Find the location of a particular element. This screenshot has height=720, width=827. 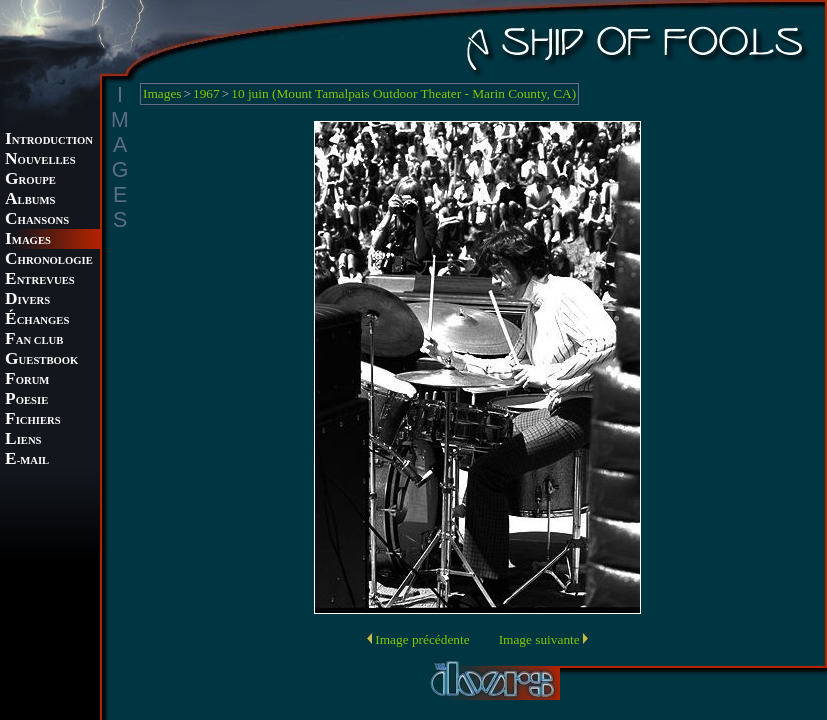

LBUMS is located at coordinates (30, 200).